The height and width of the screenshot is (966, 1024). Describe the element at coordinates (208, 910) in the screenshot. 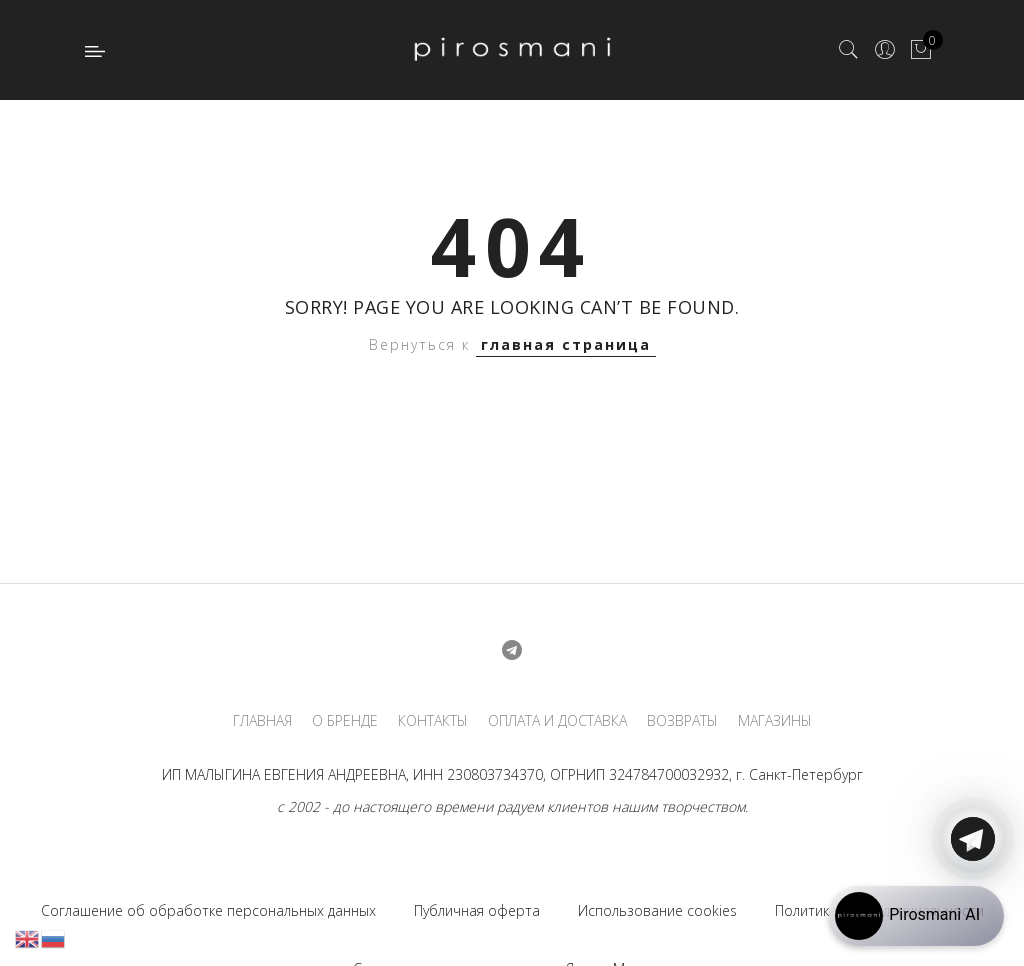

I see `Соглашение об обработке персональных данных` at that location.